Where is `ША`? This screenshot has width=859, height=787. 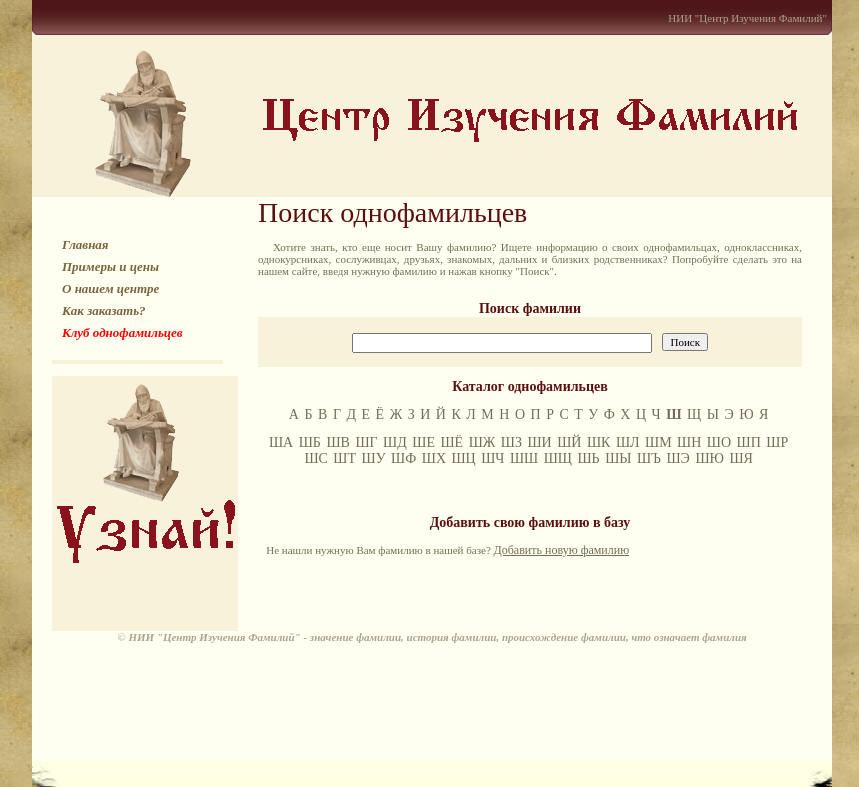
ША is located at coordinates (281, 442).